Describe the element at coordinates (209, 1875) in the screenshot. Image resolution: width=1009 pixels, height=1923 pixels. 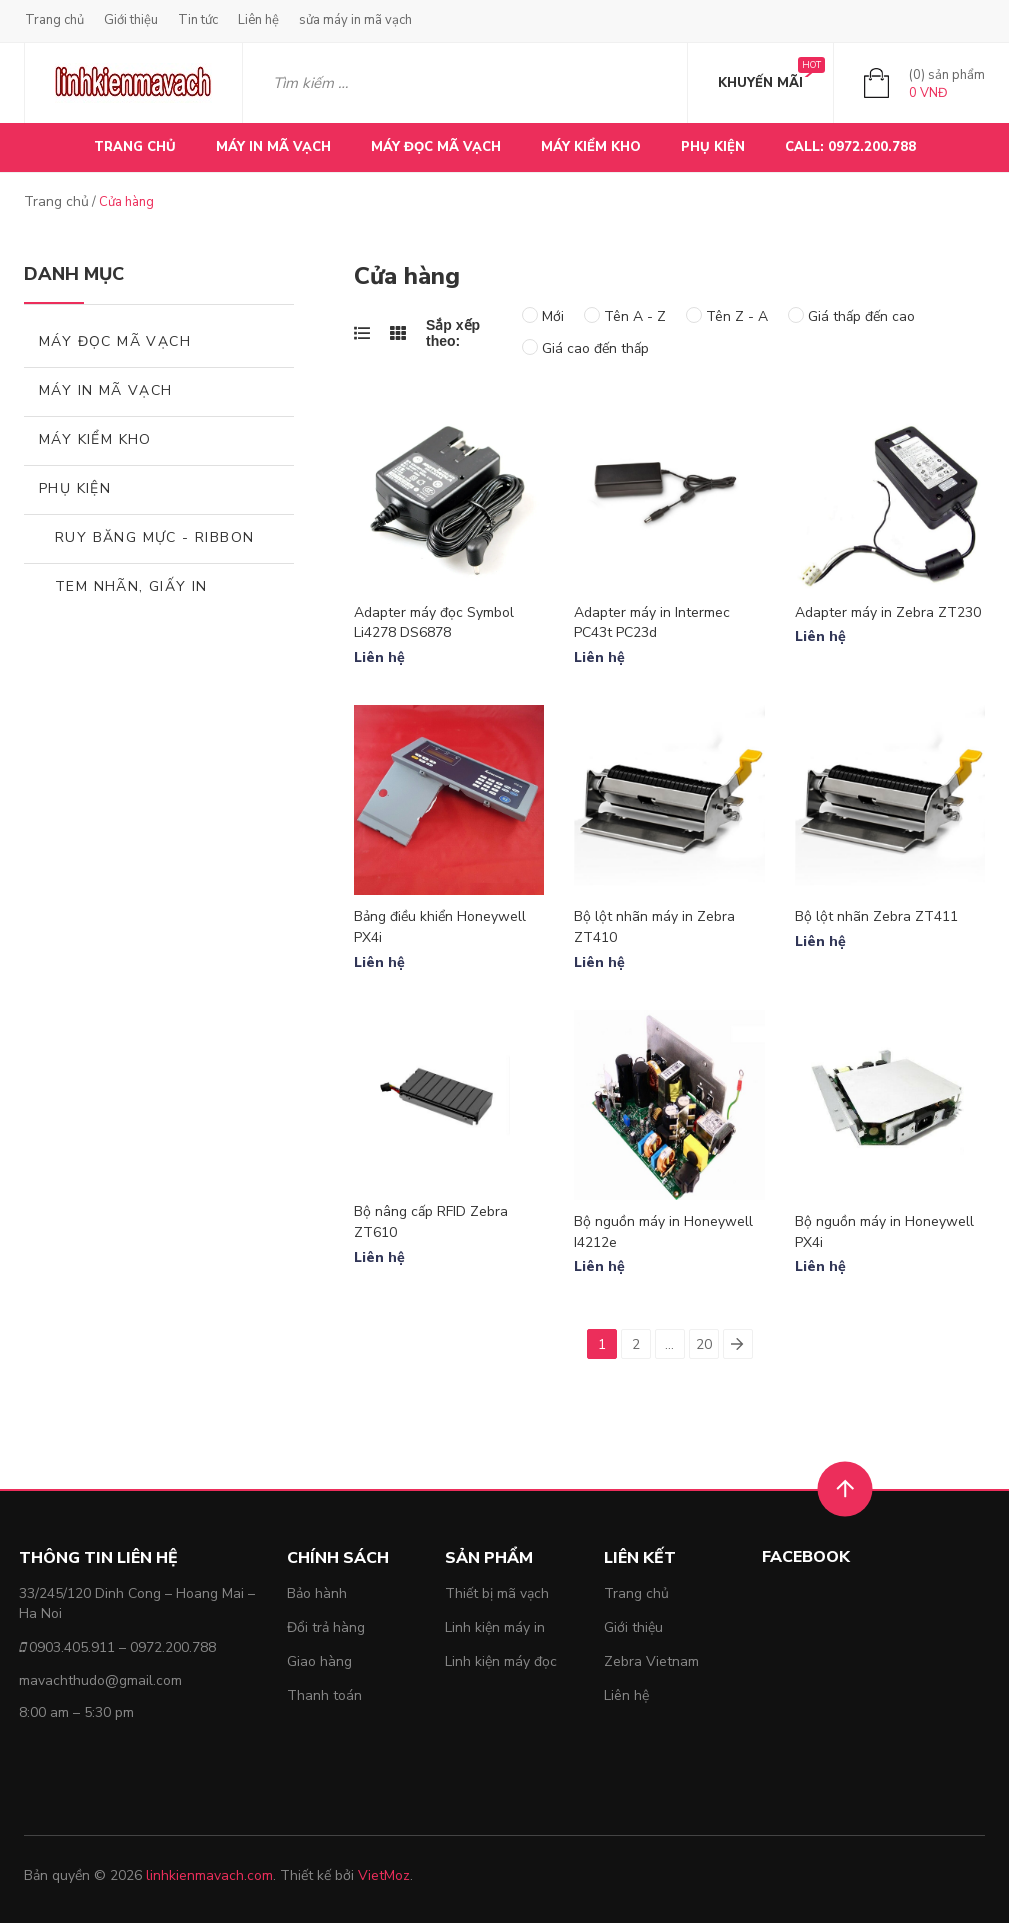
I see `linhkienmavach.com` at that location.